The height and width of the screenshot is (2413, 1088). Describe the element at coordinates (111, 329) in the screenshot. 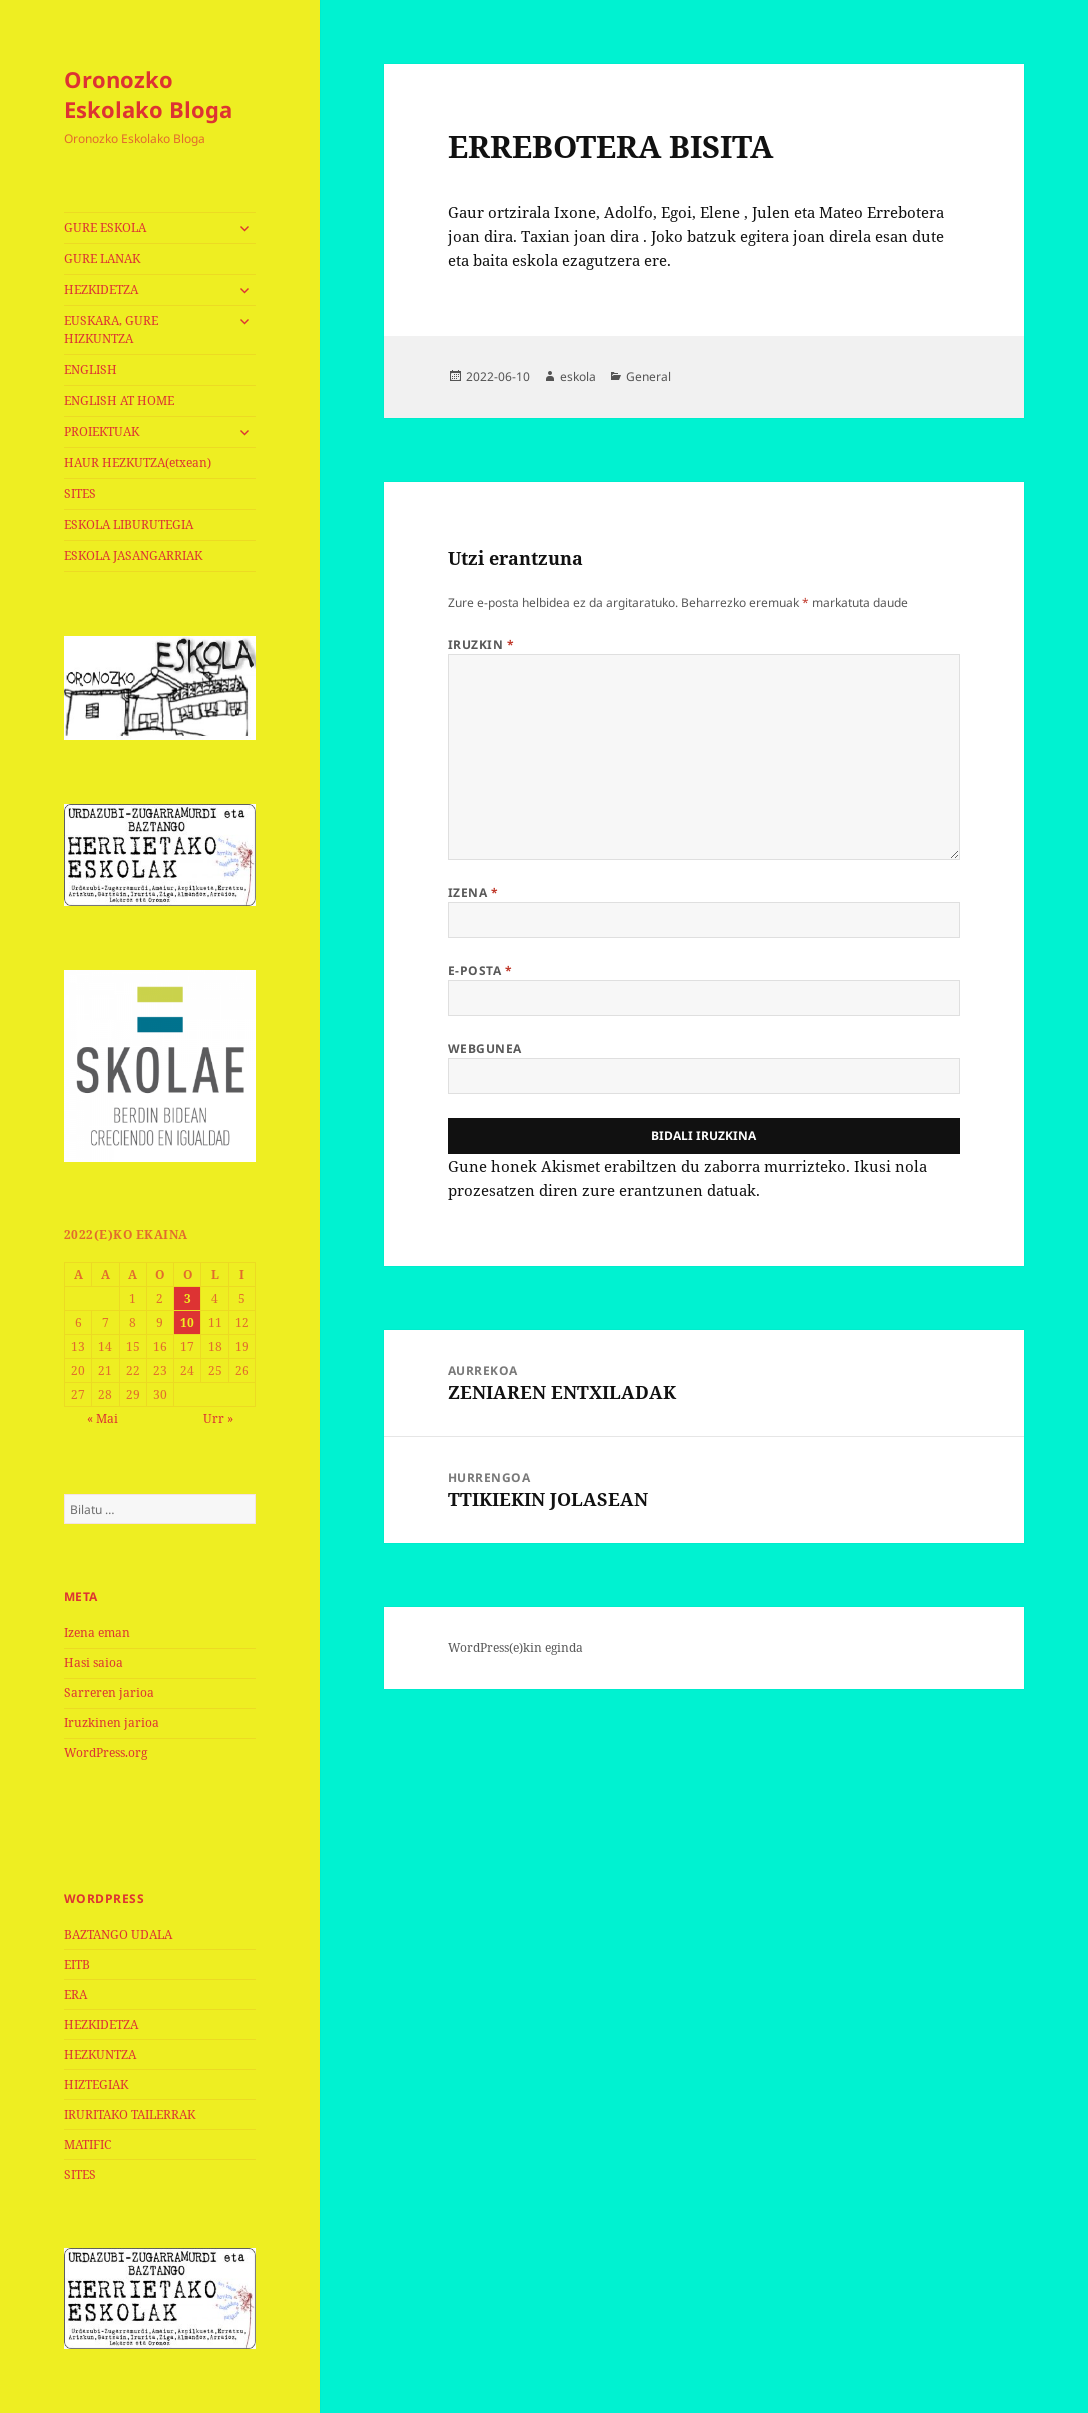

I see `EUSKARA, GURE HIZKUNTZA` at that location.